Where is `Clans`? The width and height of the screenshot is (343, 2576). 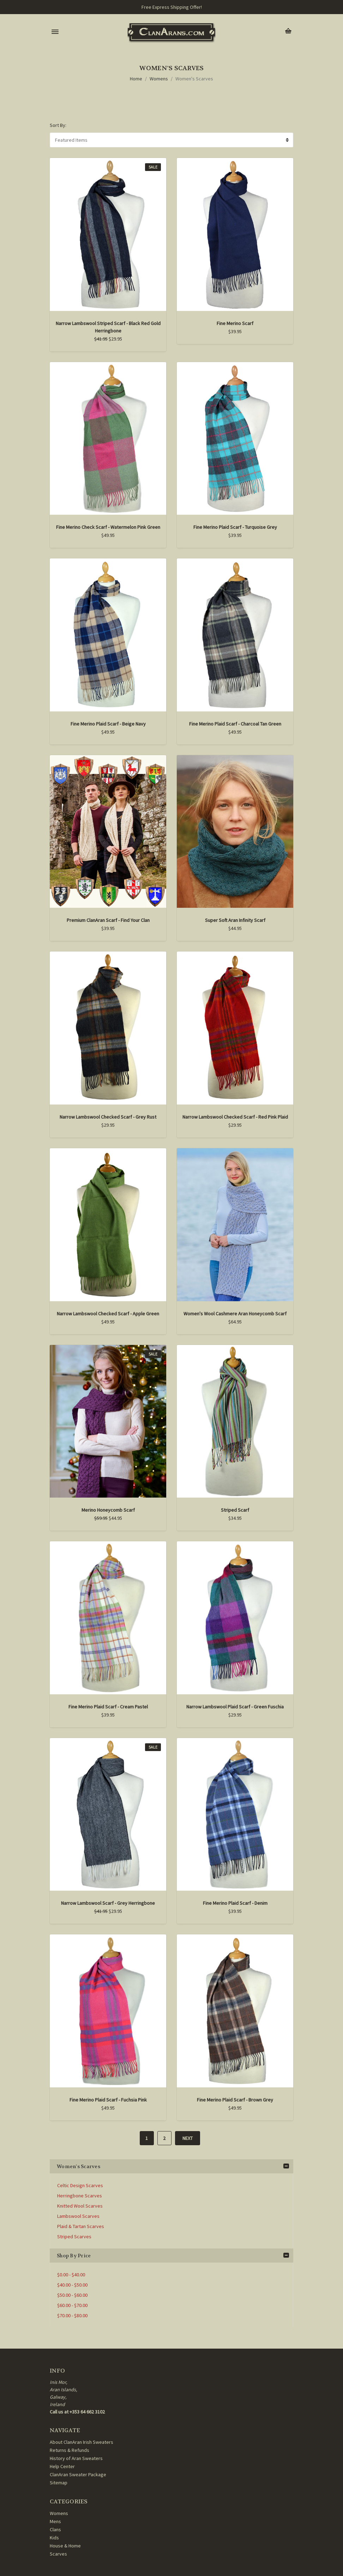
Clans is located at coordinates (55, 2529).